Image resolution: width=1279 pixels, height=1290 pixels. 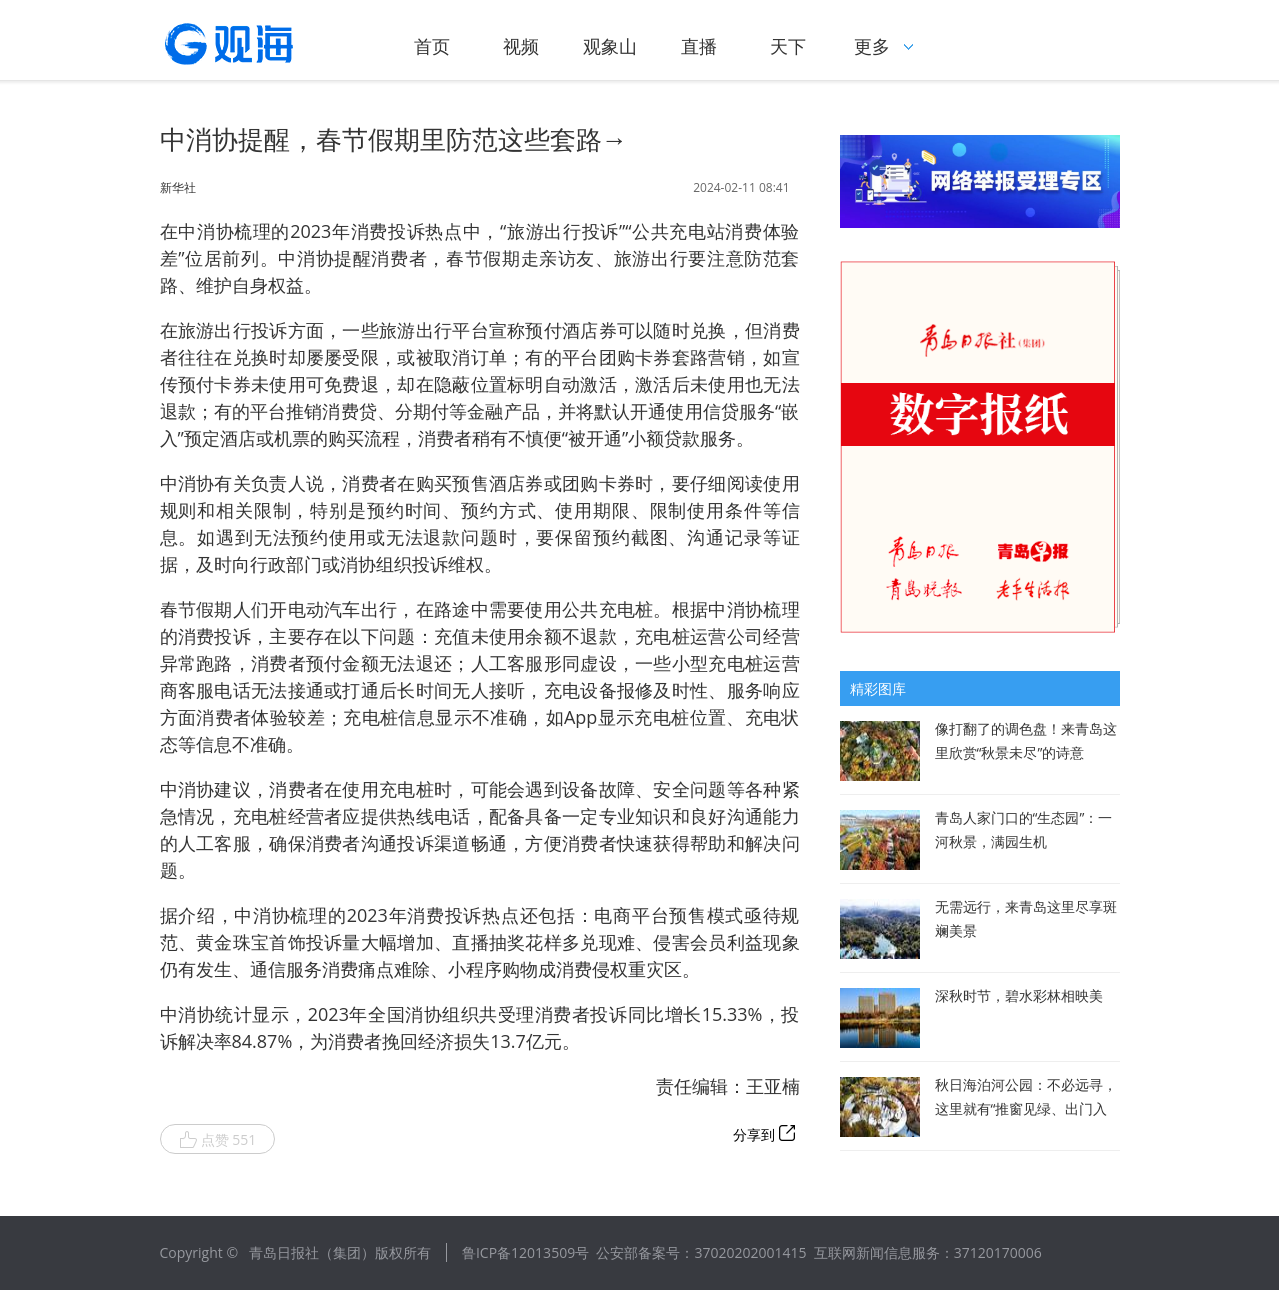 What do you see at coordinates (701, 1252) in the screenshot?
I see `公安部备案号：37020202001415` at bounding box center [701, 1252].